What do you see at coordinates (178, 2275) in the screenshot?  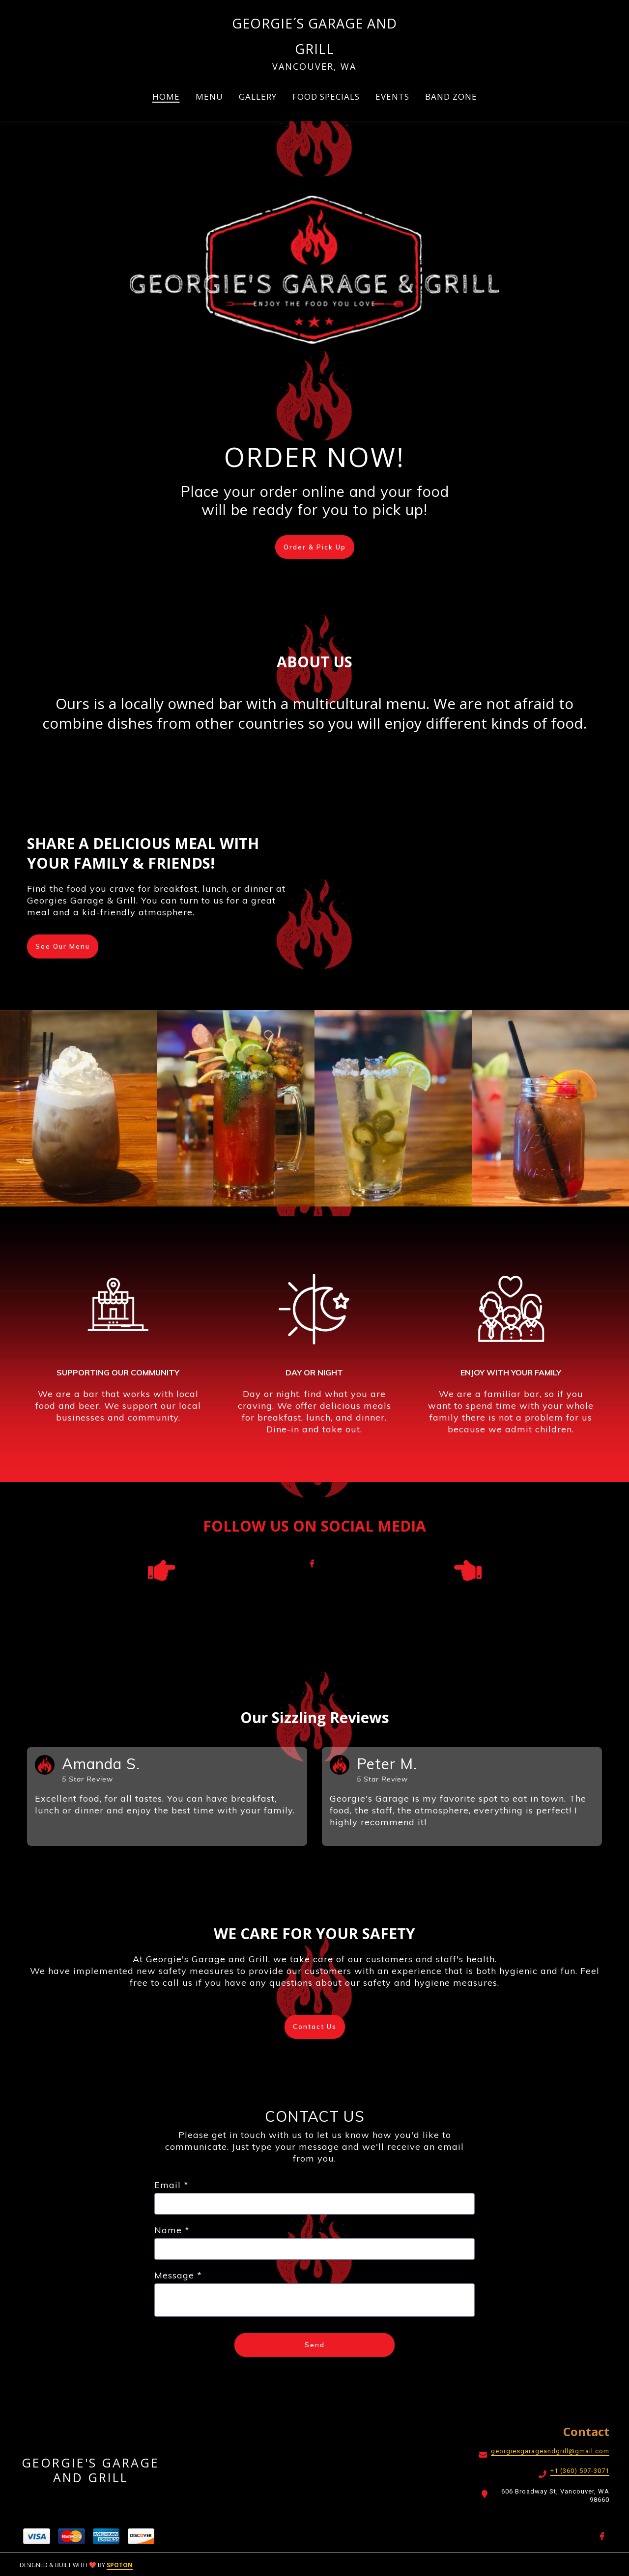 I see `Message` at bounding box center [178, 2275].